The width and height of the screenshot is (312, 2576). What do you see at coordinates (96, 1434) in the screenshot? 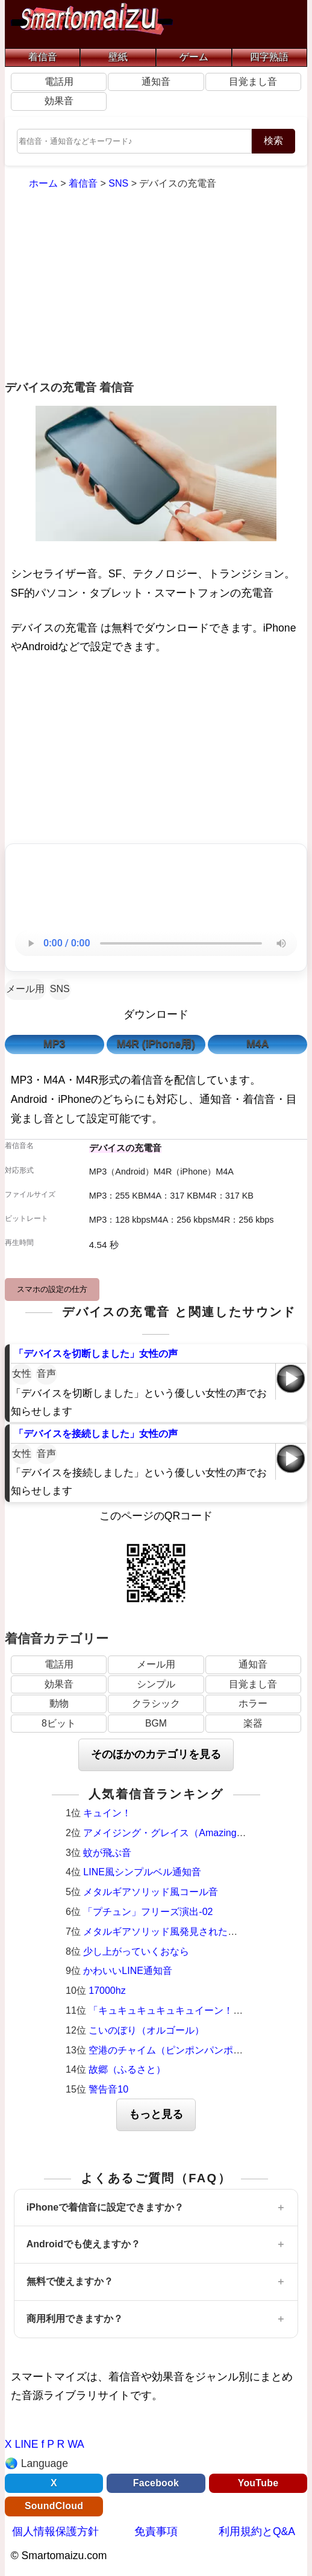
I see `「デバイスを接続しました」女性の声` at bounding box center [96, 1434].